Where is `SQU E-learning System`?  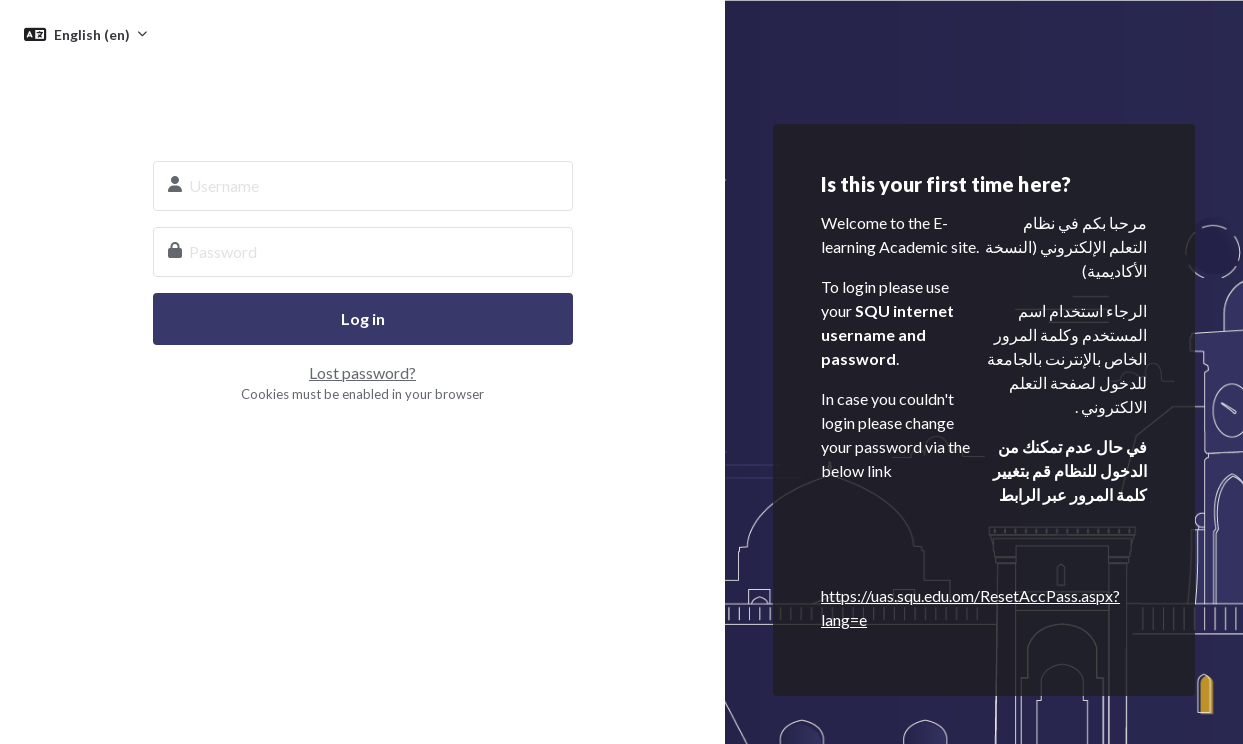 SQU E-learning System is located at coordinates (363, 96).